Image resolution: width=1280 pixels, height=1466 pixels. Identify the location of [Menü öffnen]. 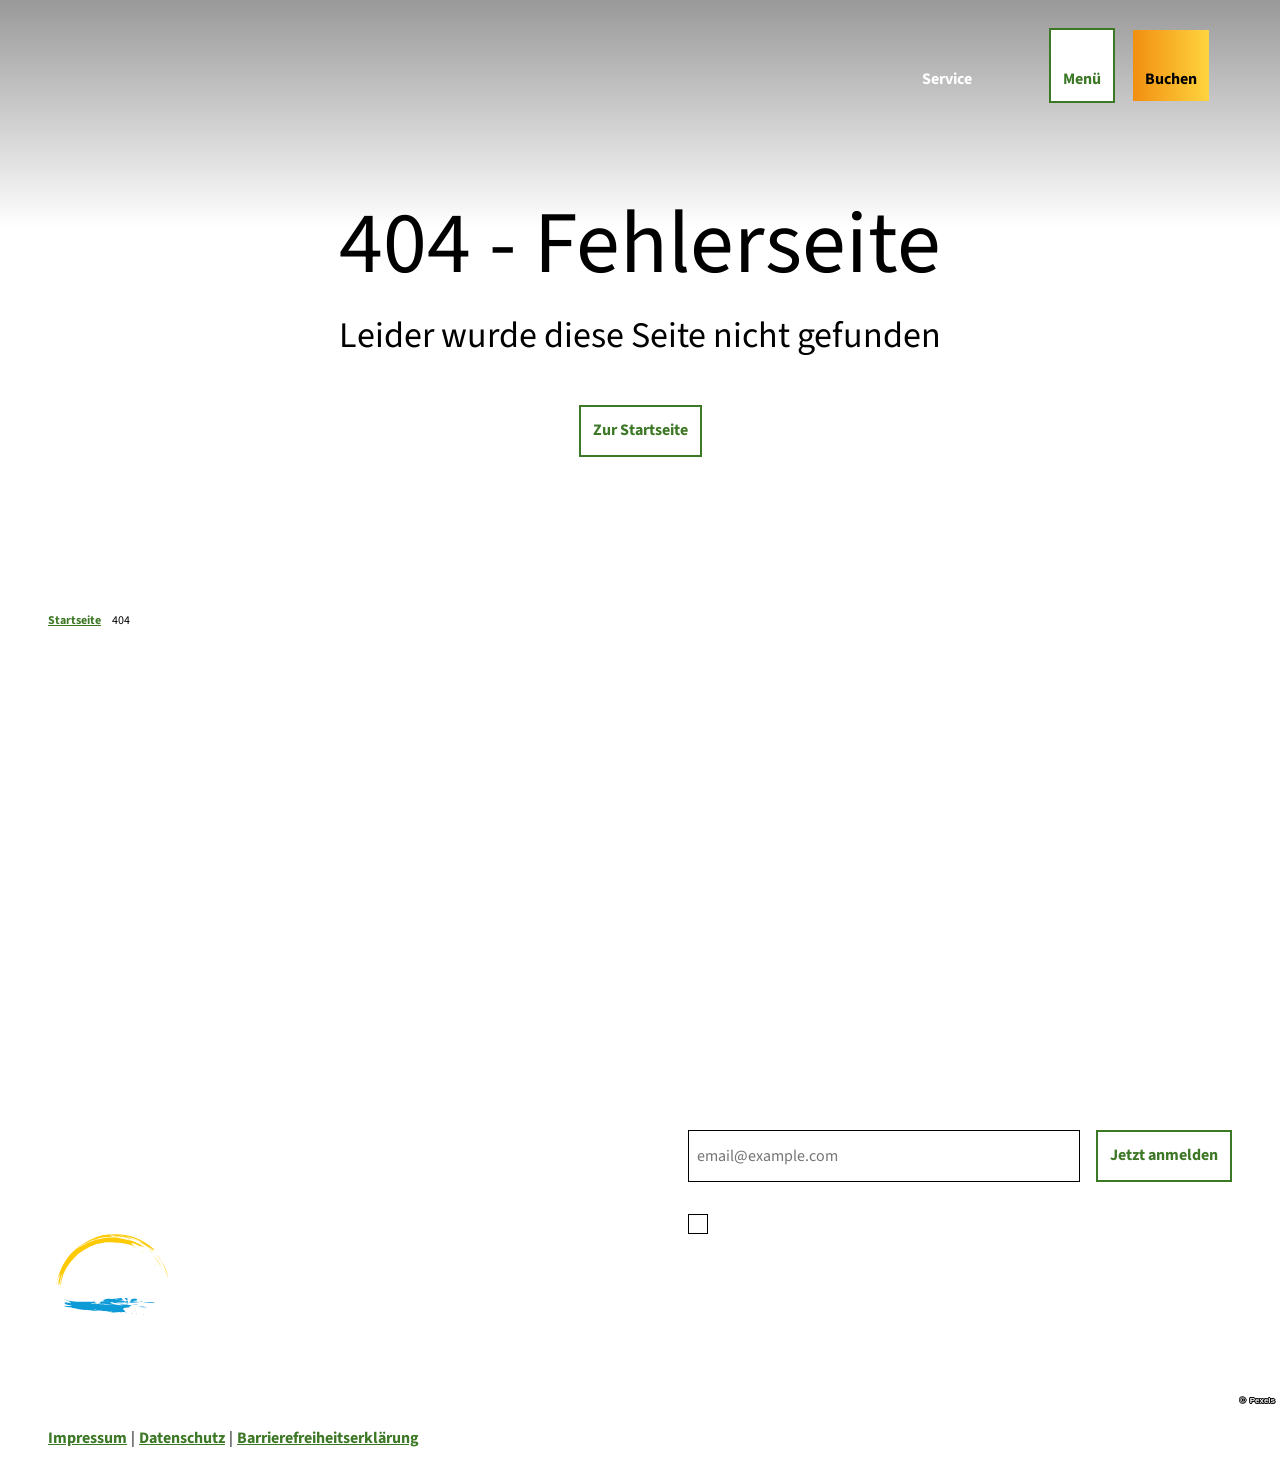
(1071, 75).